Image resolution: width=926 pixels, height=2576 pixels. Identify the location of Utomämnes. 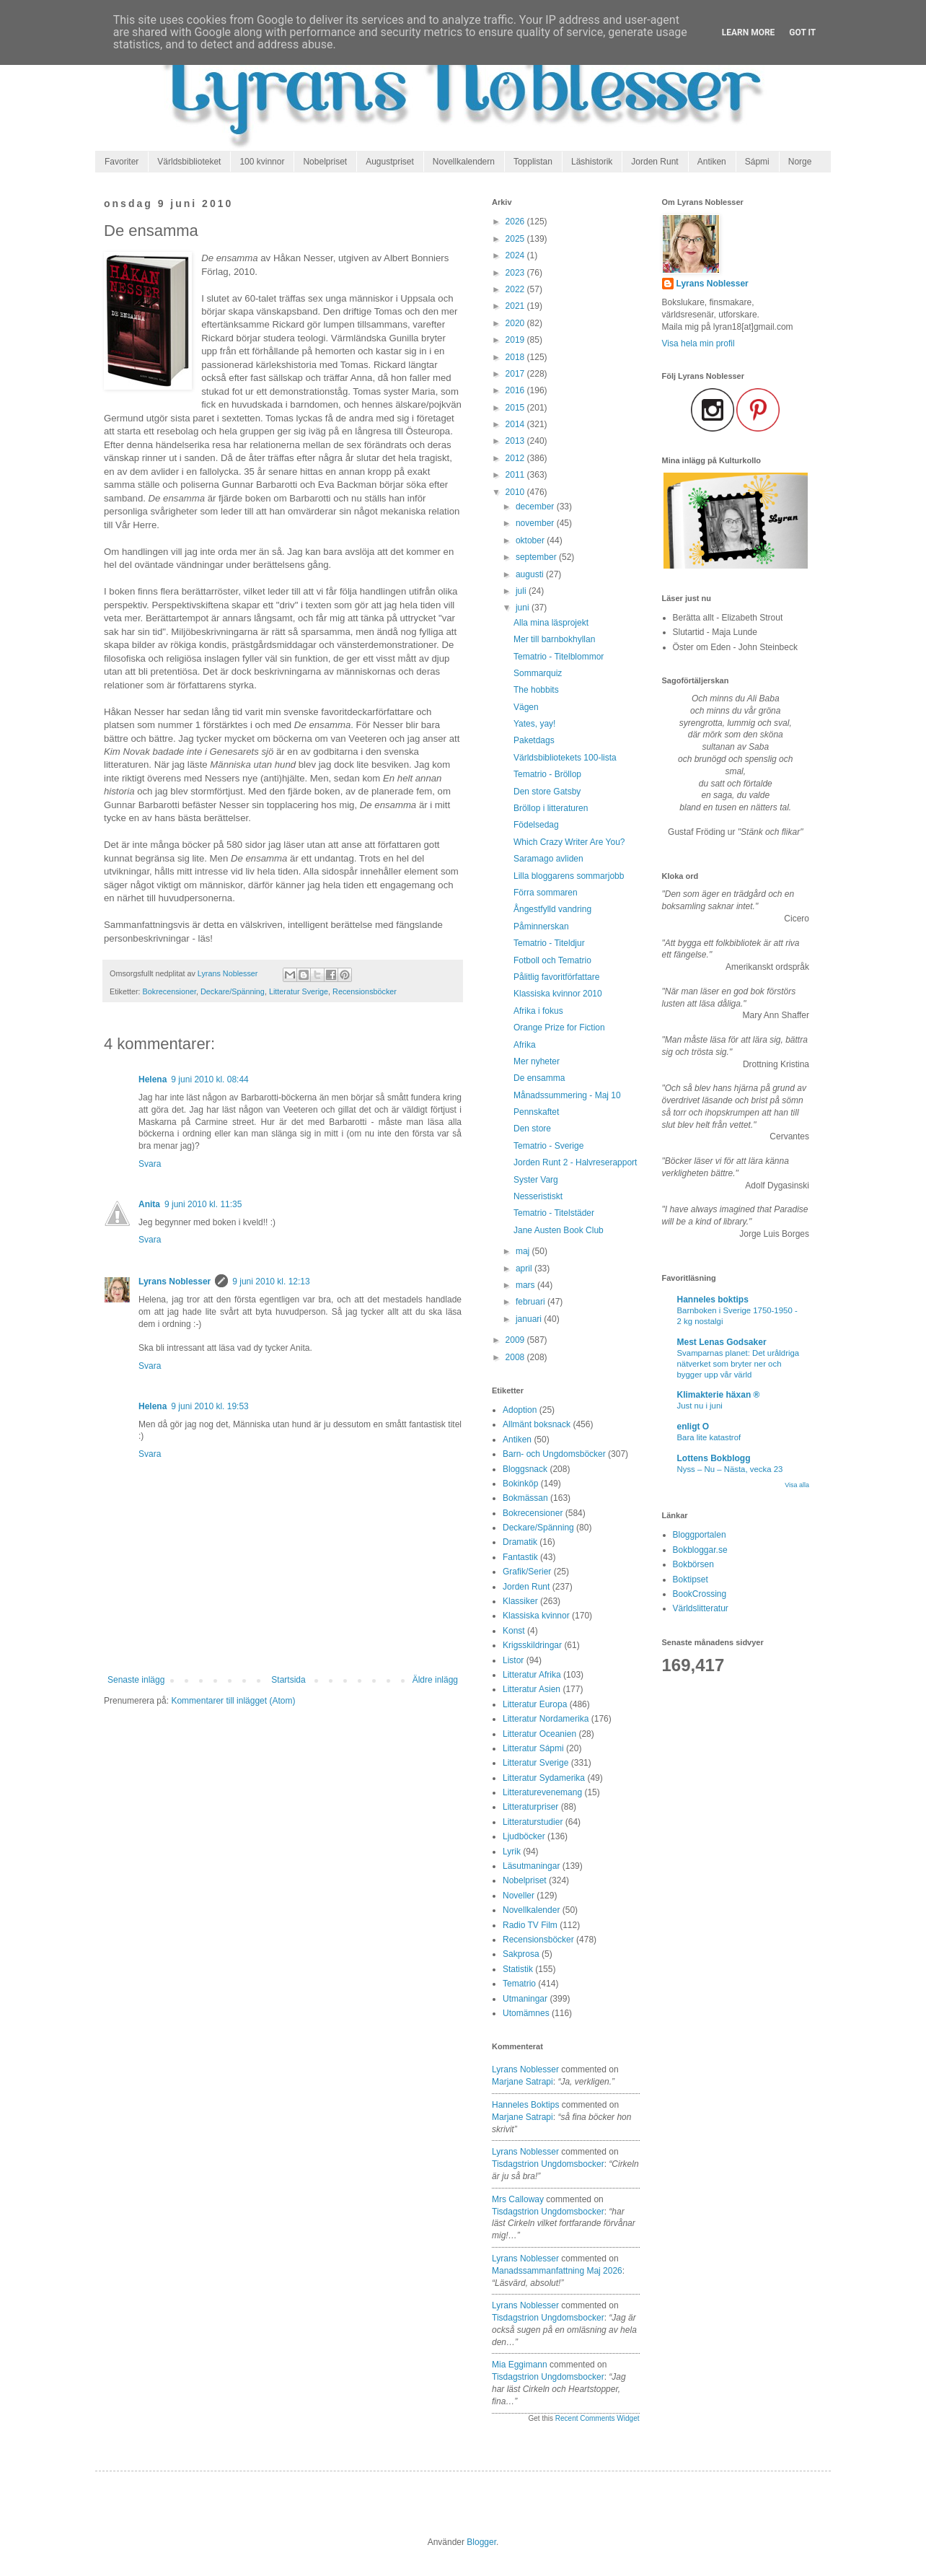
(526, 2013).